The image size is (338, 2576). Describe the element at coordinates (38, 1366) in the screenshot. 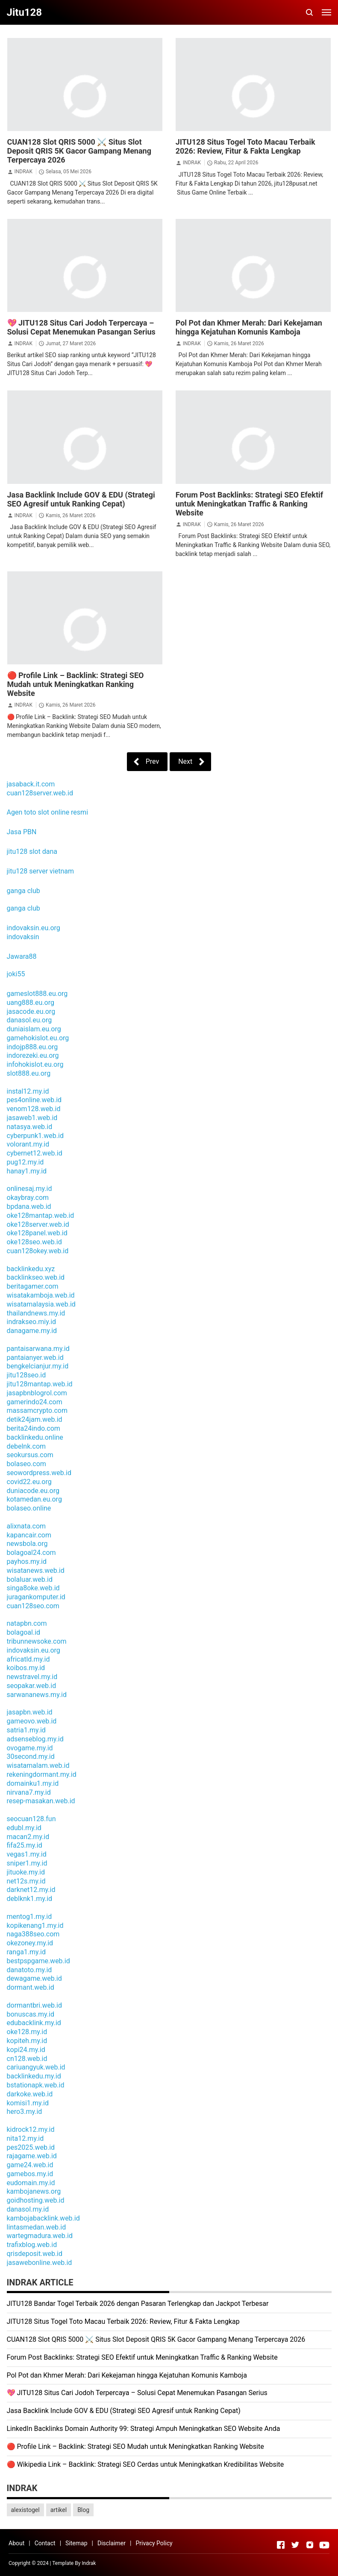

I see `bengkelcianjur.my.id` at that location.